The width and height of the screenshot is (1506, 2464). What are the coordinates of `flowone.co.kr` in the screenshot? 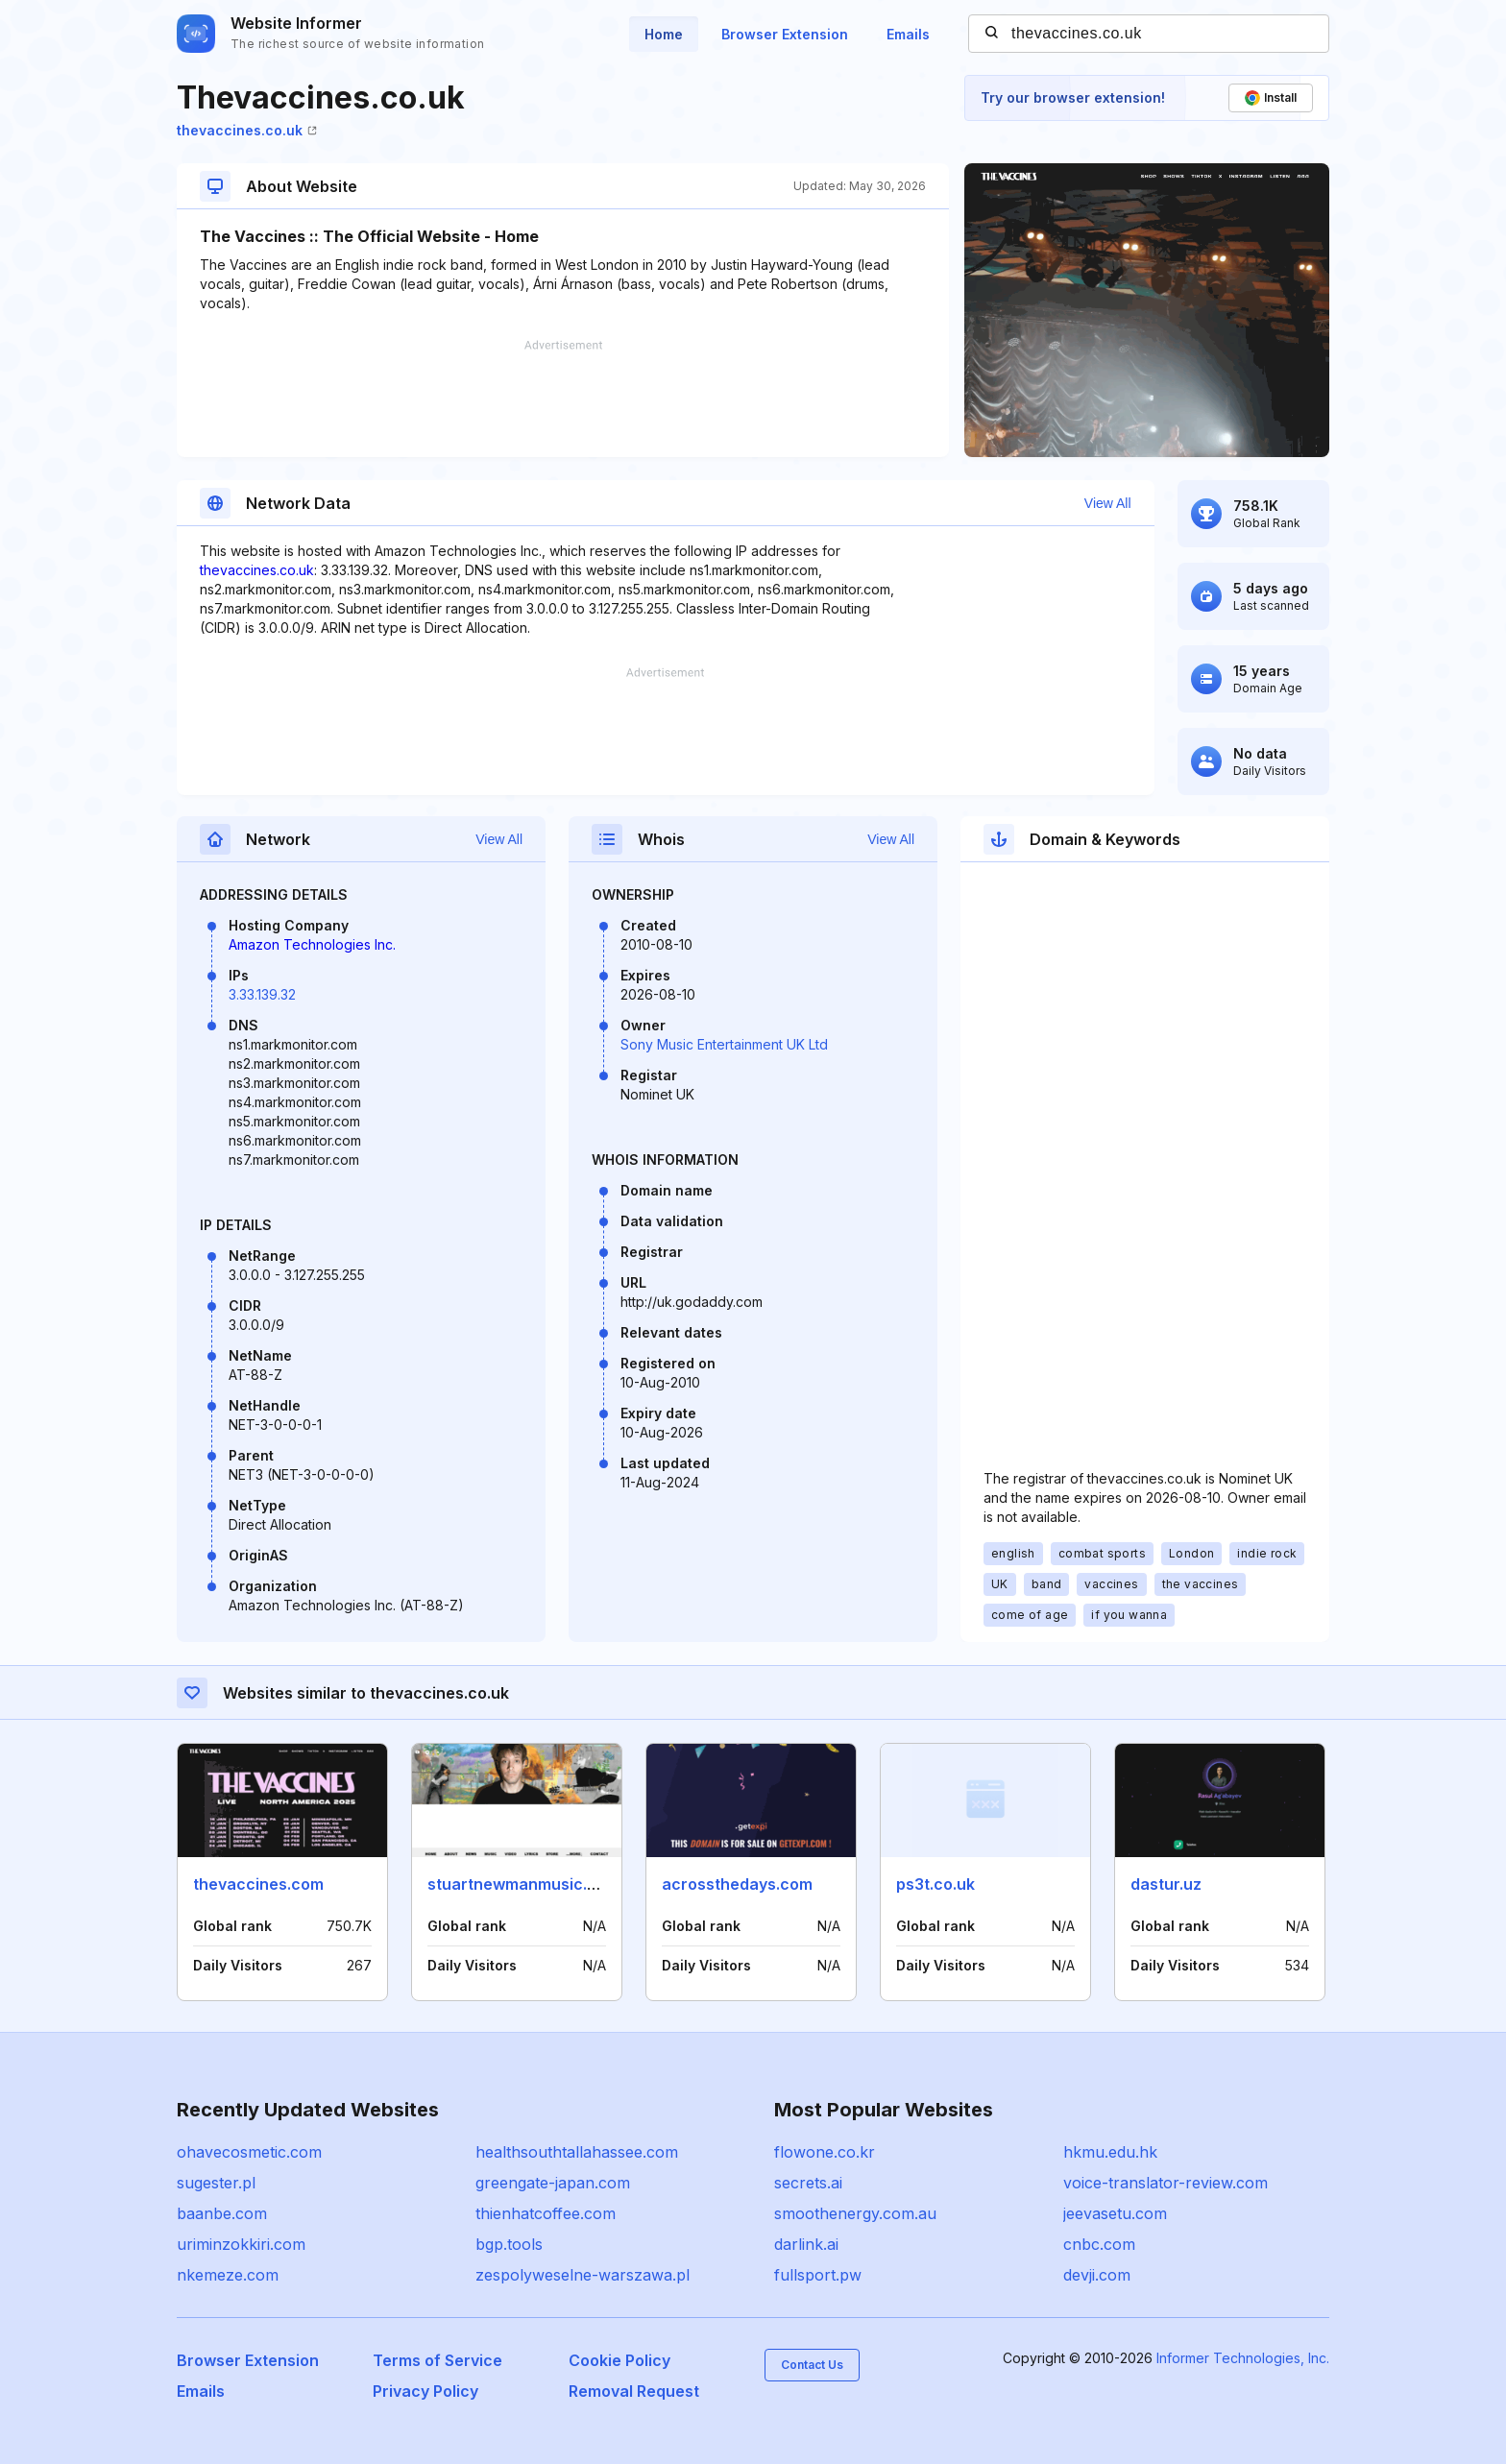 It's located at (824, 2152).